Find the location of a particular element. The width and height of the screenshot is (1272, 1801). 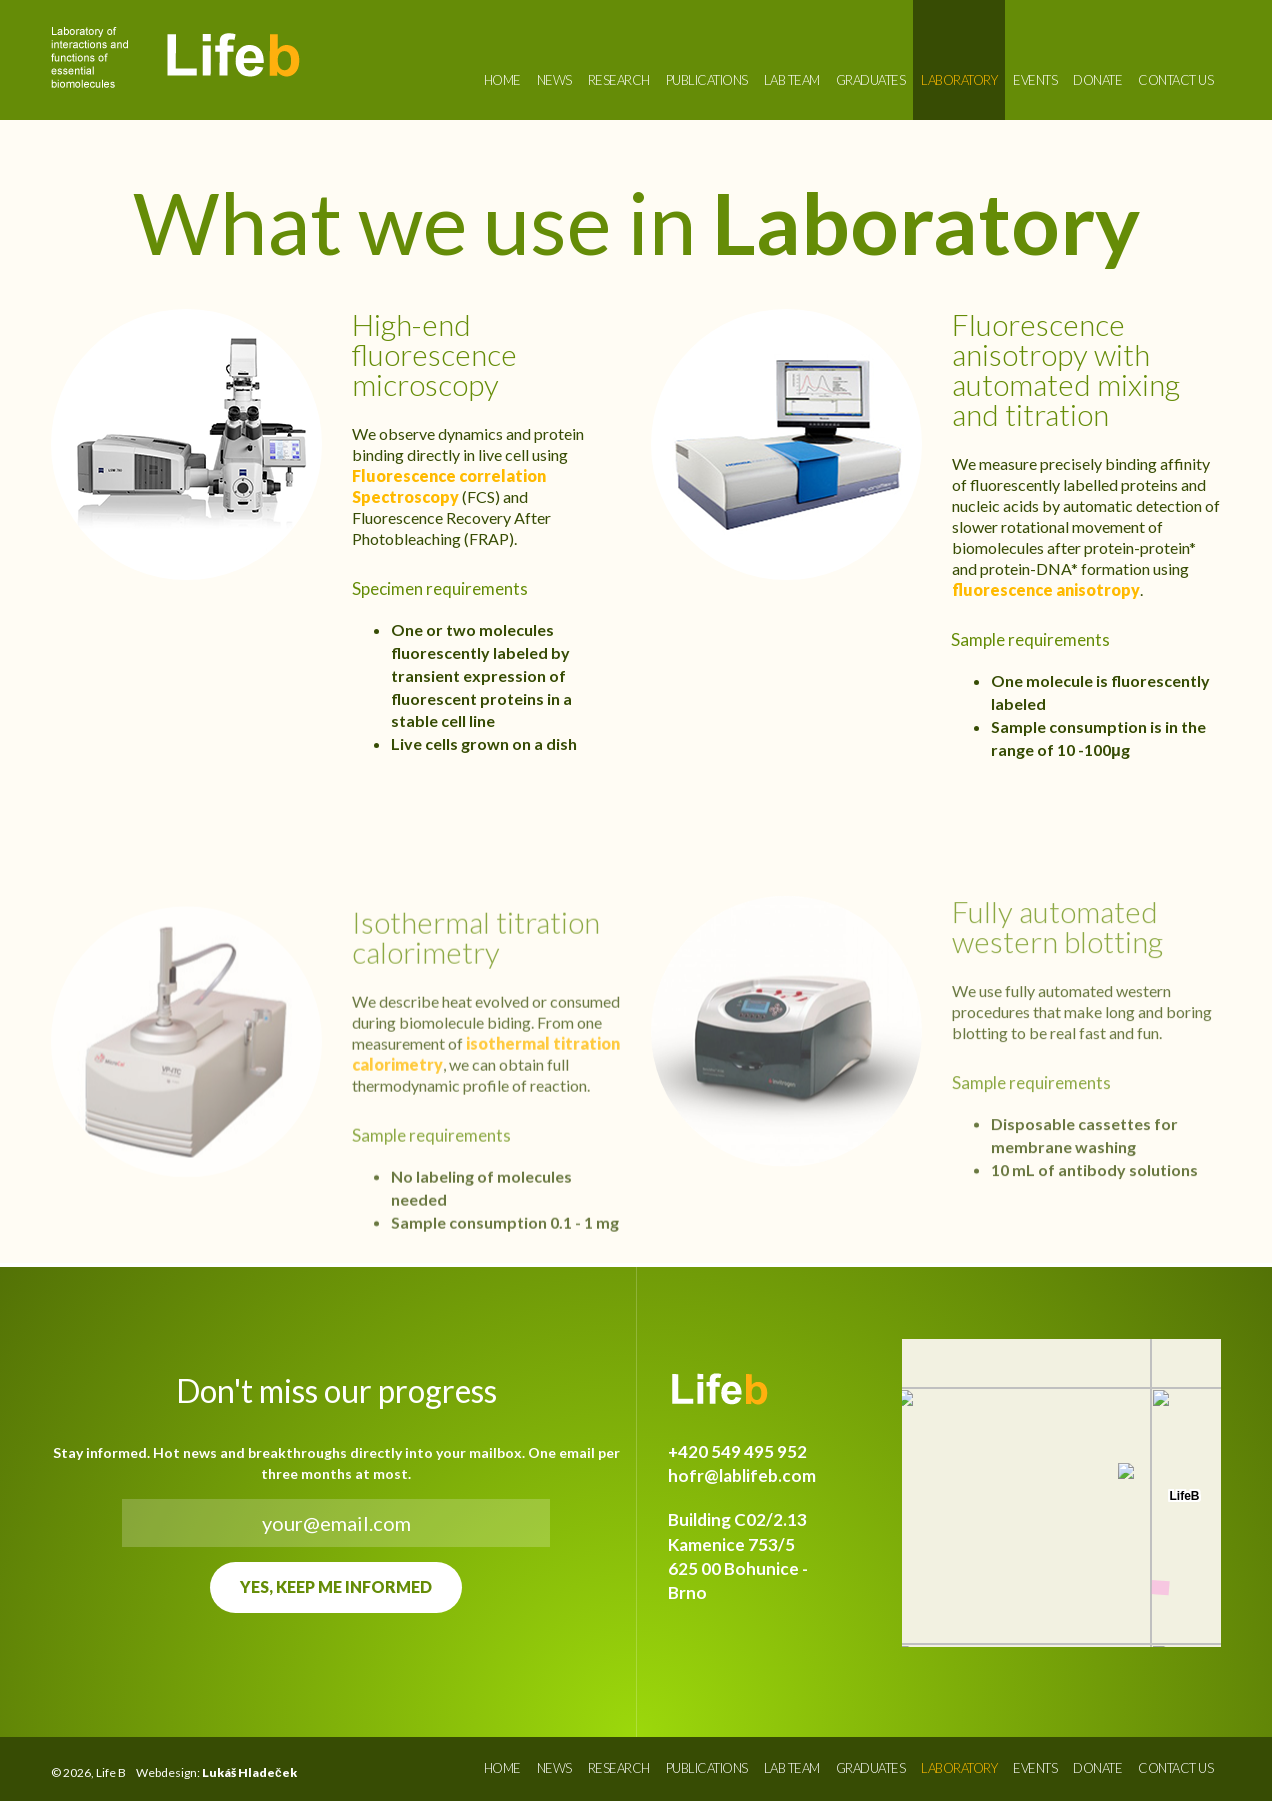

Events is located at coordinates (1035, 80).